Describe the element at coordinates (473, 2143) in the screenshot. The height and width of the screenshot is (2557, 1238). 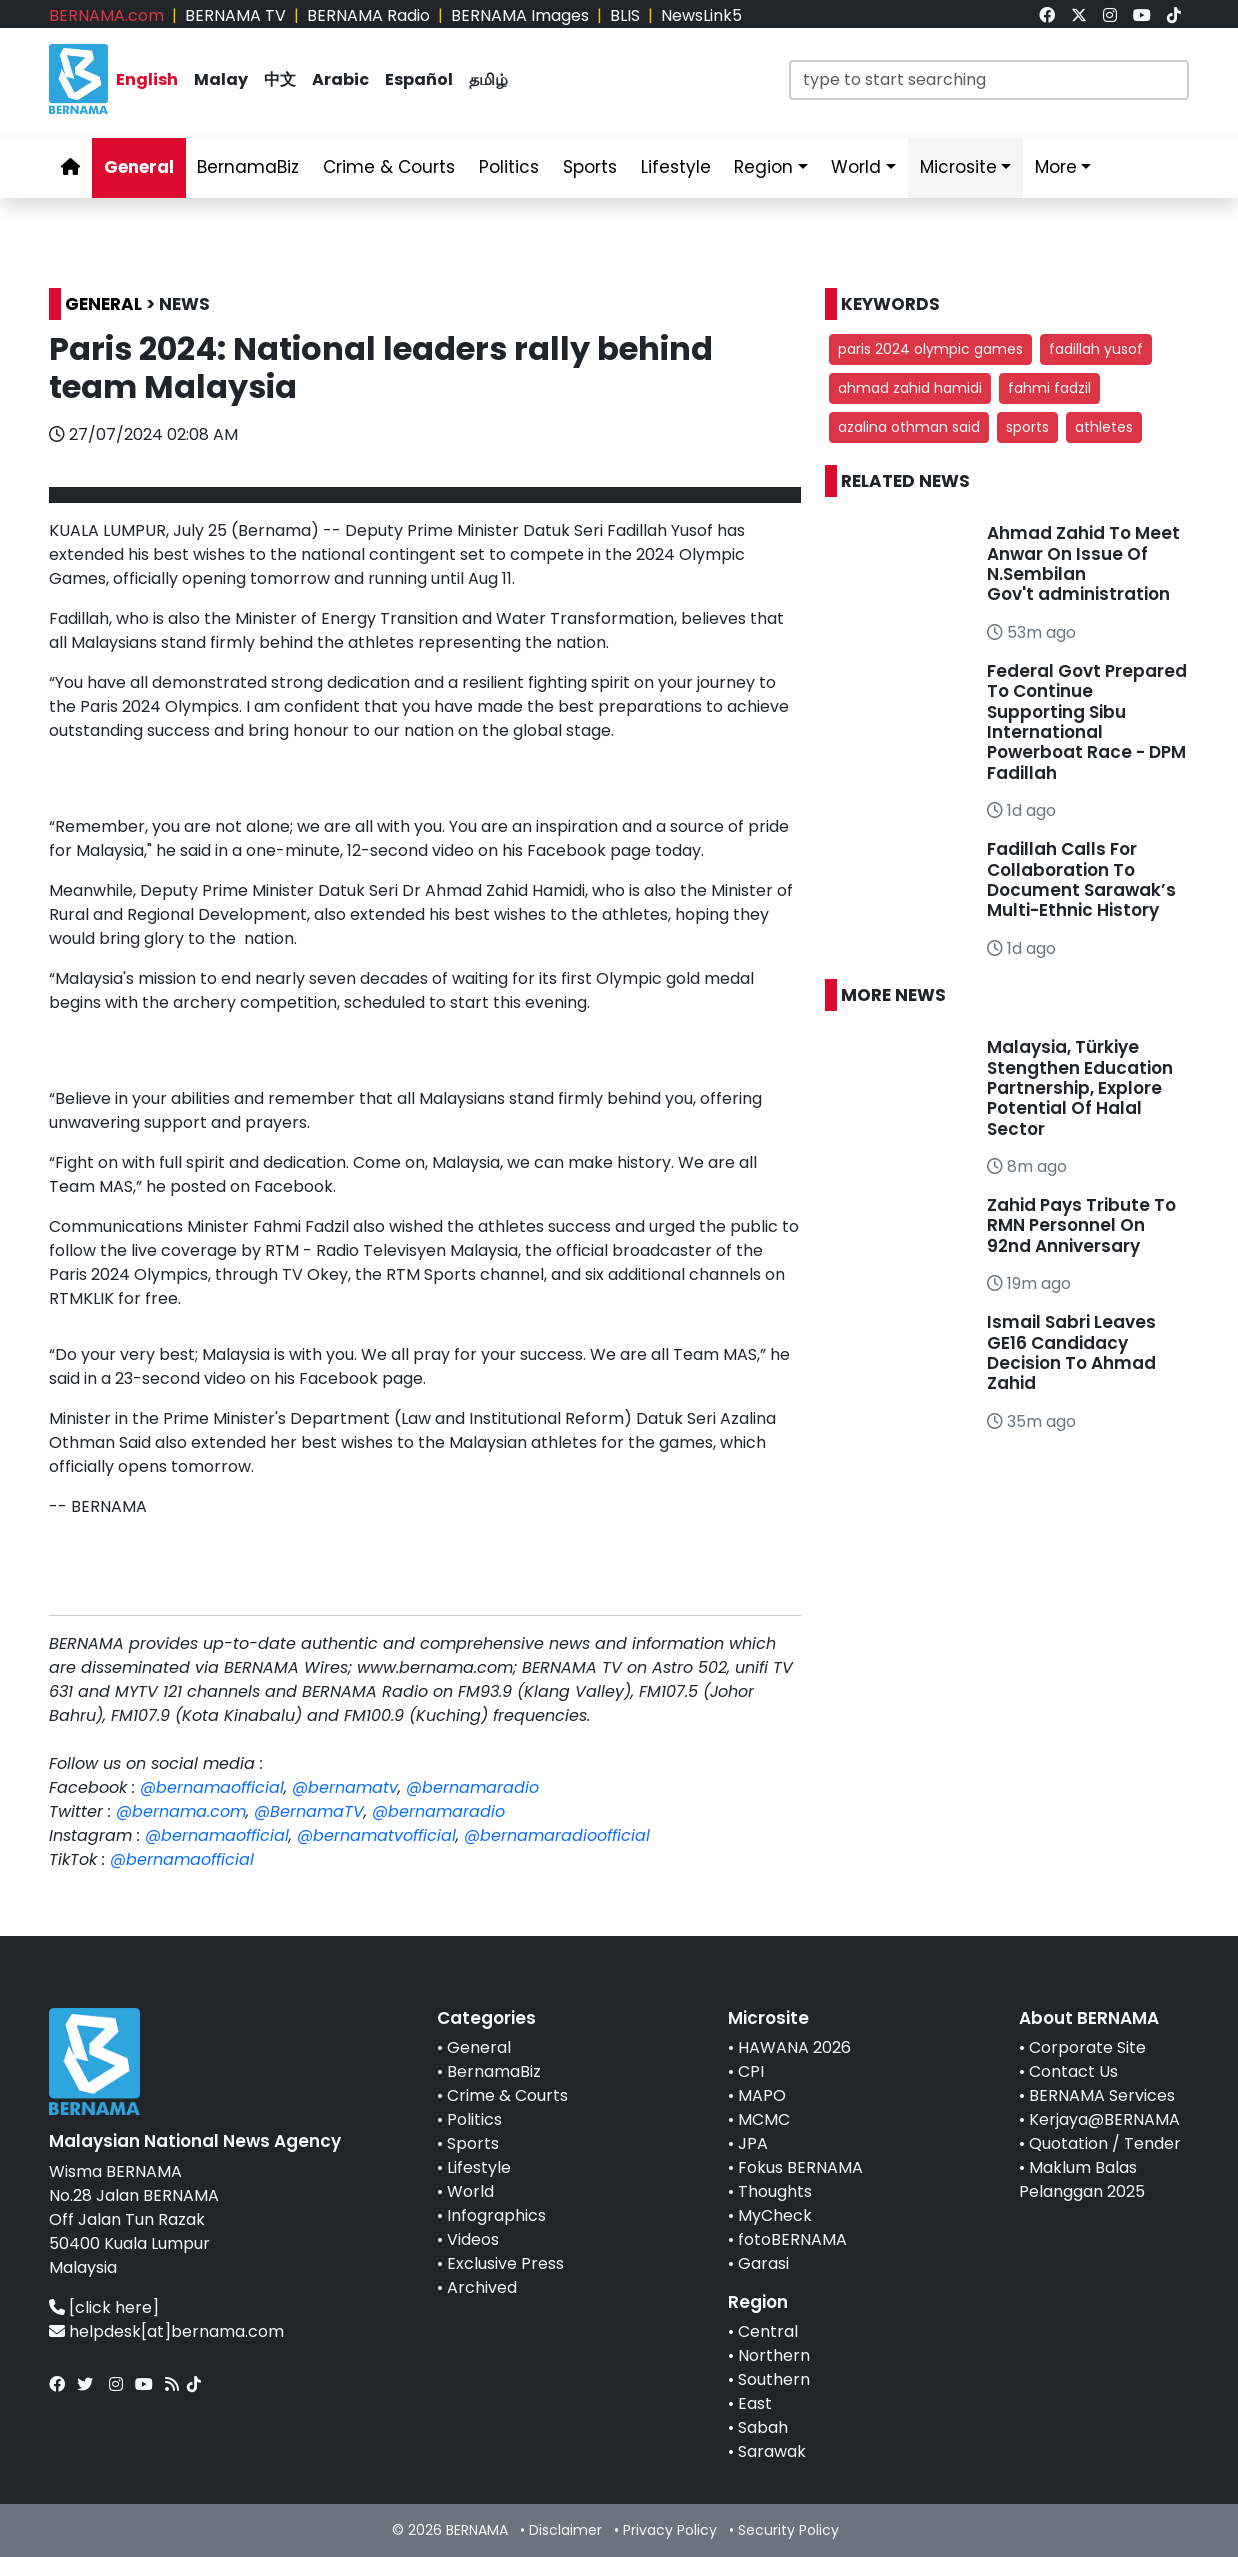
I see `Sports` at that location.